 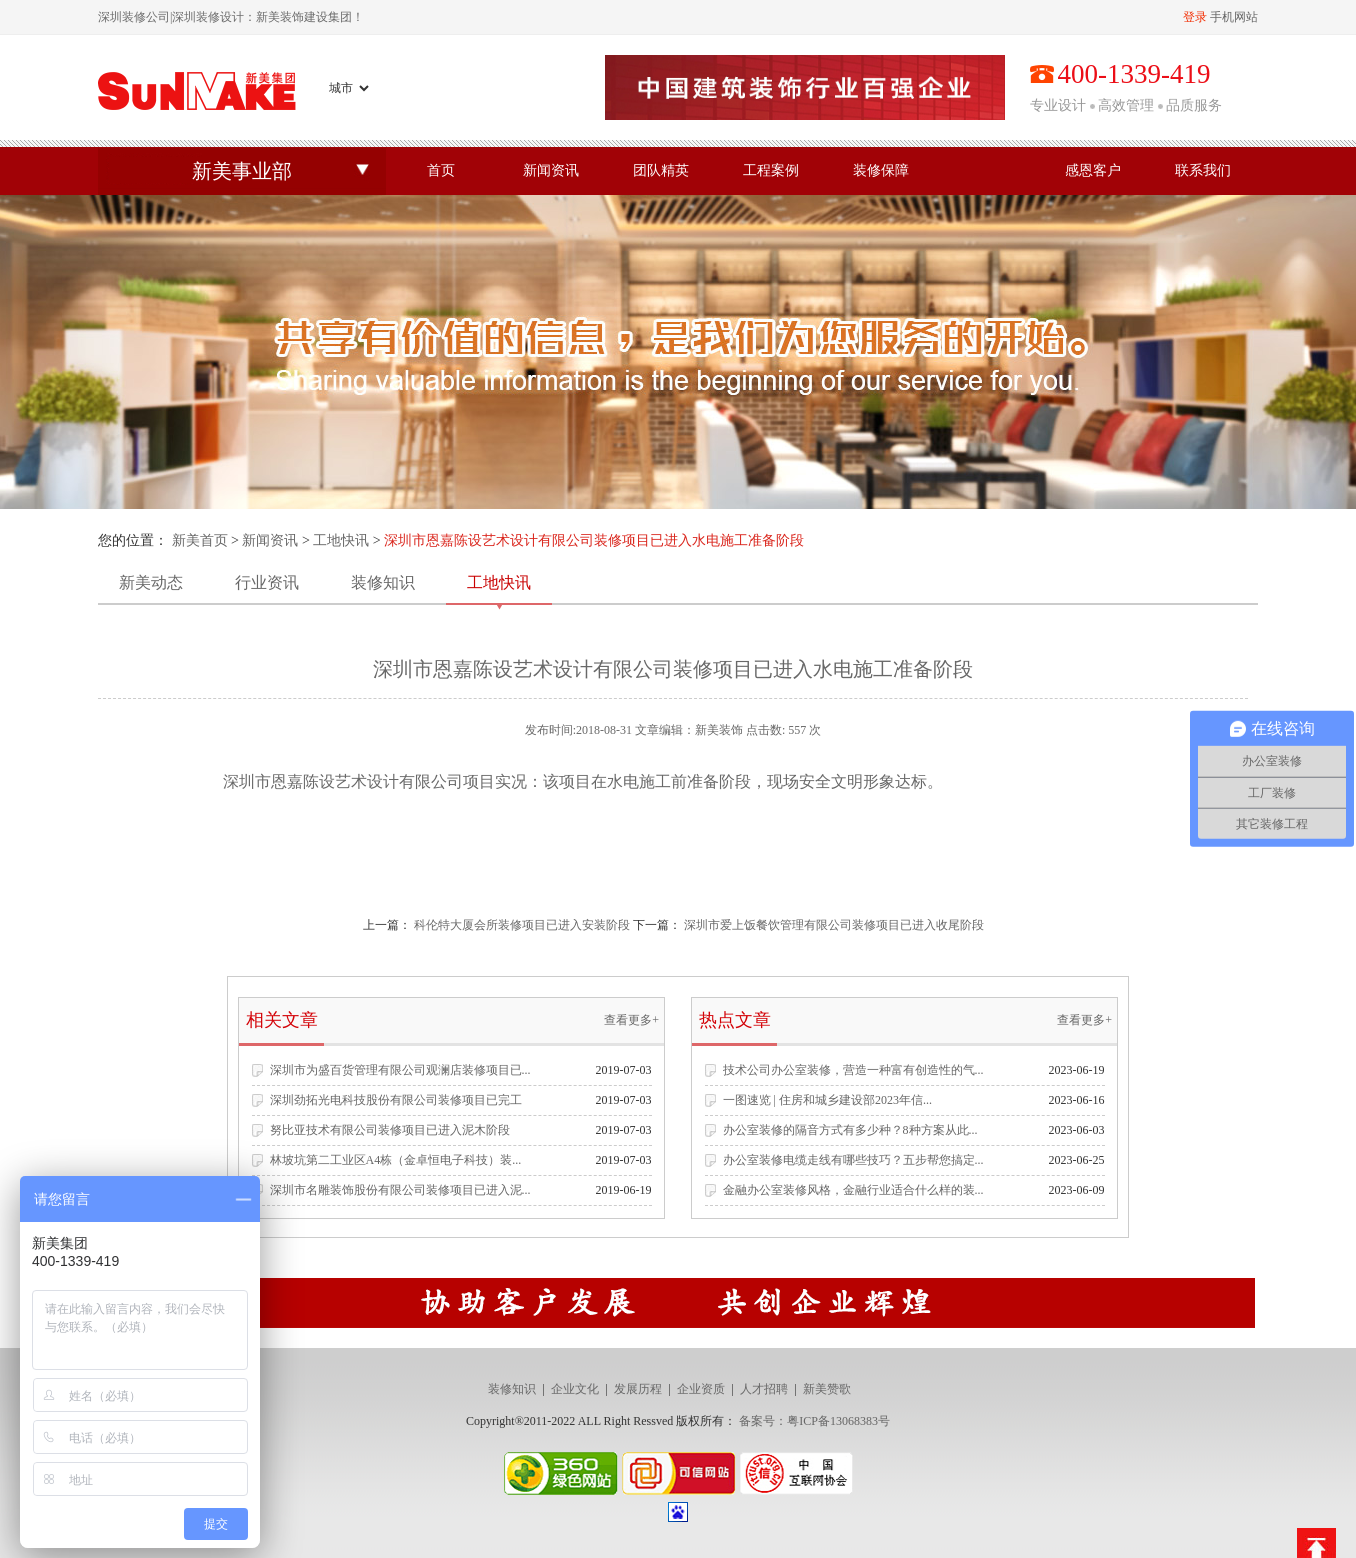 I want to click on 新美事业部, so click(x=242, y=171).